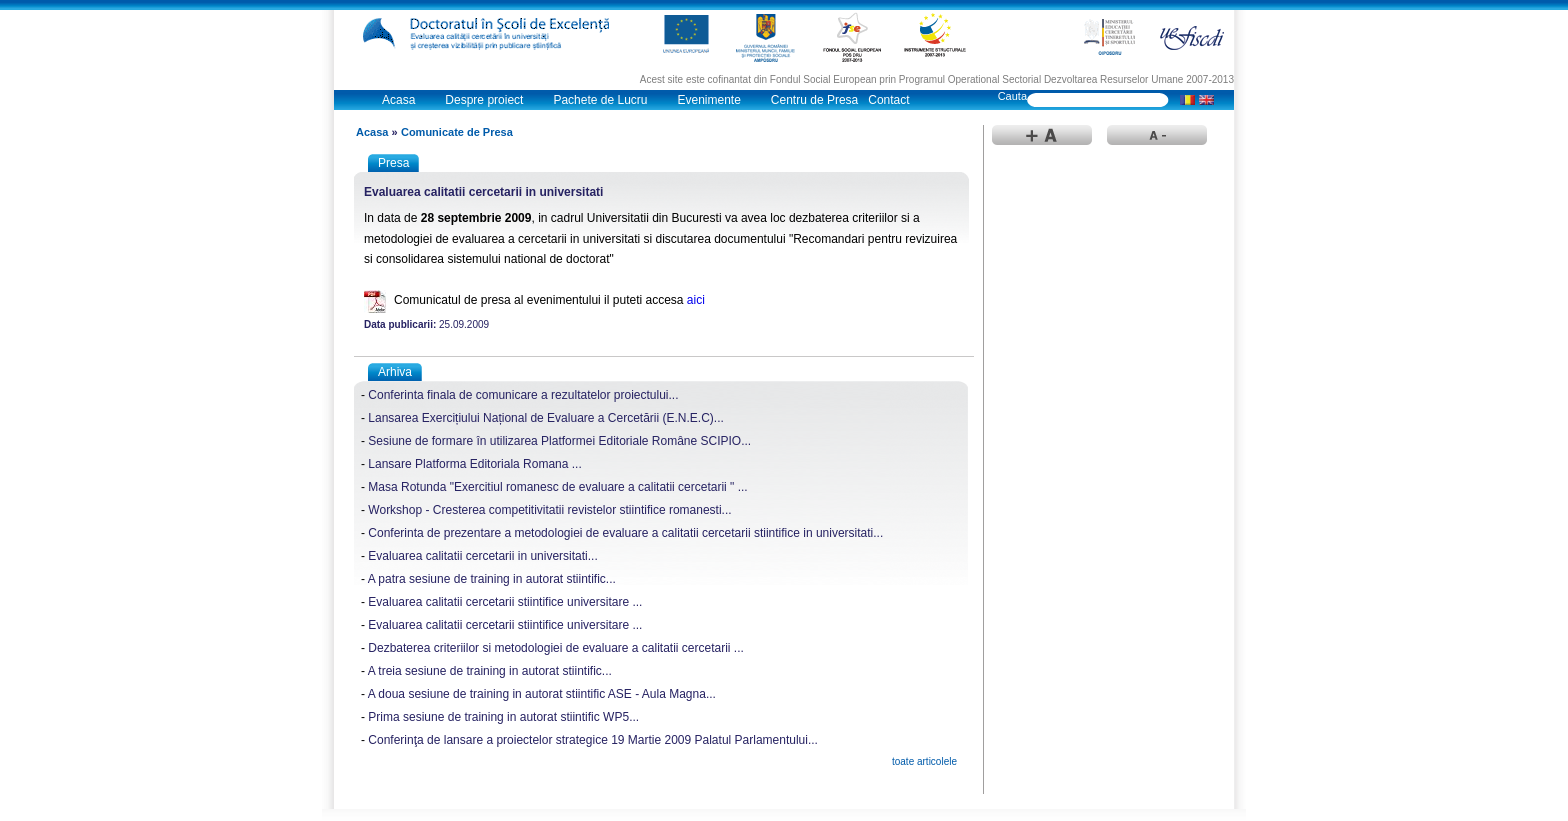 Image resolution: width=1568 pixels, height=821 pixels. Describe the element at coordinates (888, 100) in the screenshot. I see `Contact` at that location.